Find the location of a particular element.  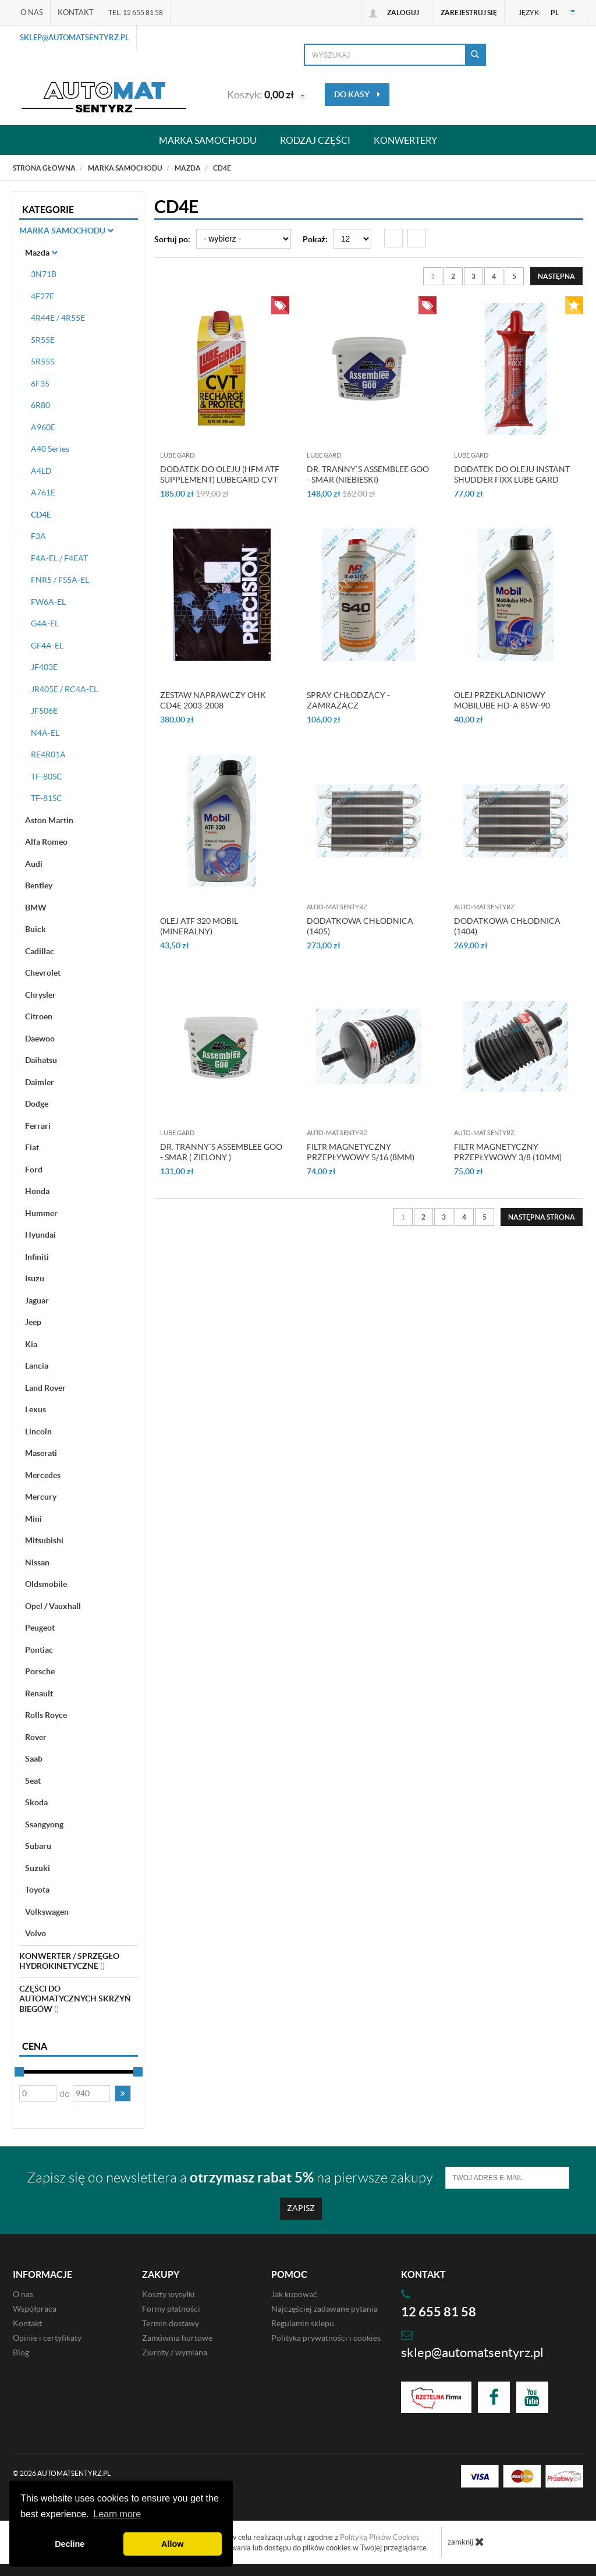

Honda is located at coordinates (37, 1191).